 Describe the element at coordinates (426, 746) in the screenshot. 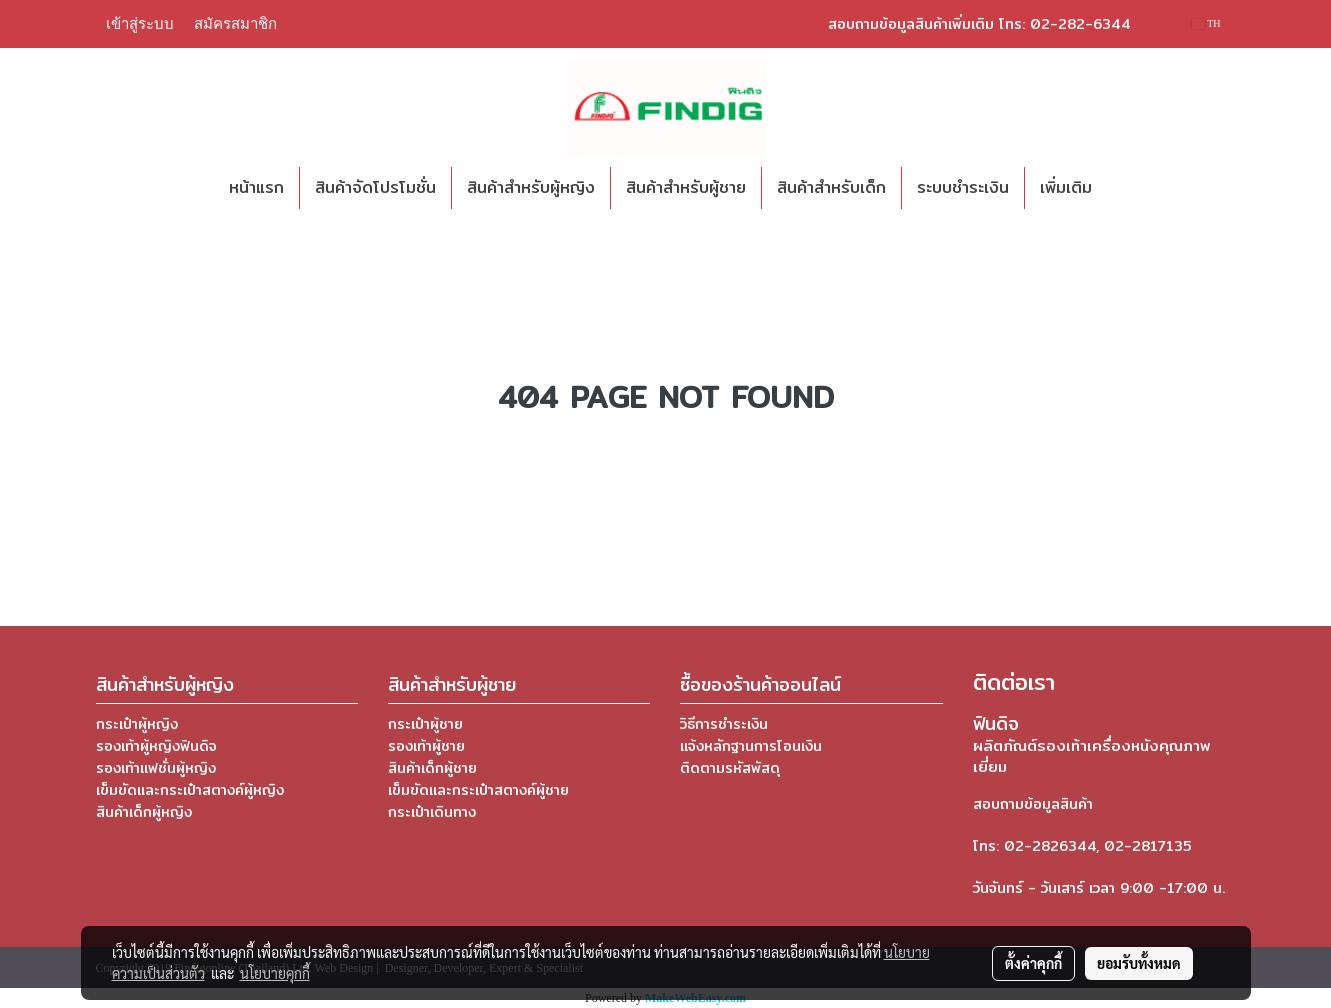

I see `รองเท้าผู้ชาย` at that location.